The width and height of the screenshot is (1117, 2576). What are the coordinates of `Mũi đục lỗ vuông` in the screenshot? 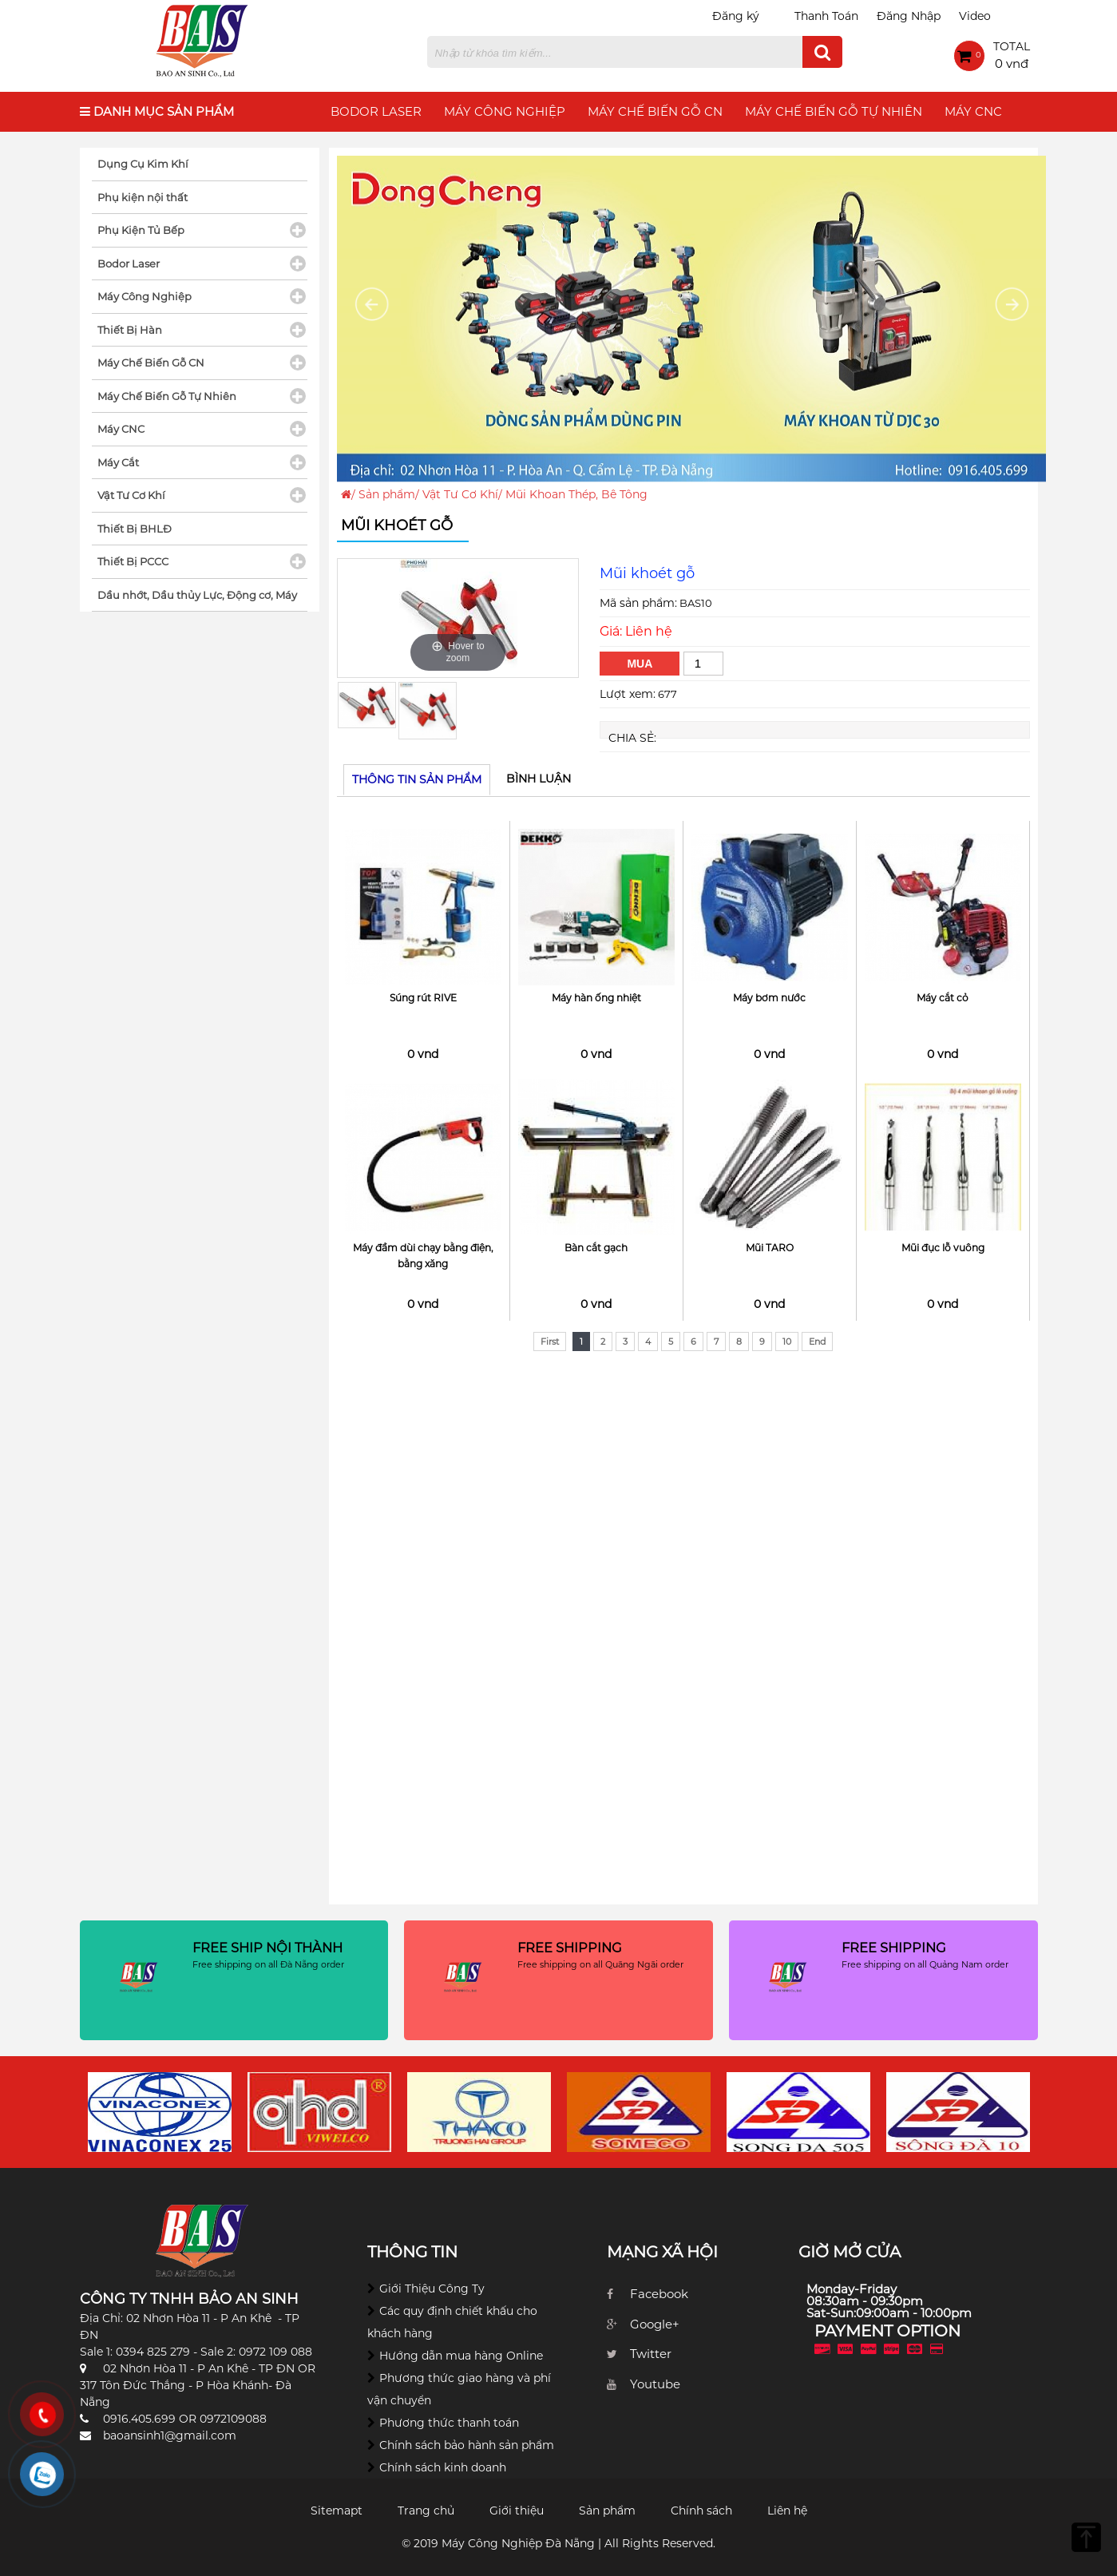 It's located at (942, 1248).